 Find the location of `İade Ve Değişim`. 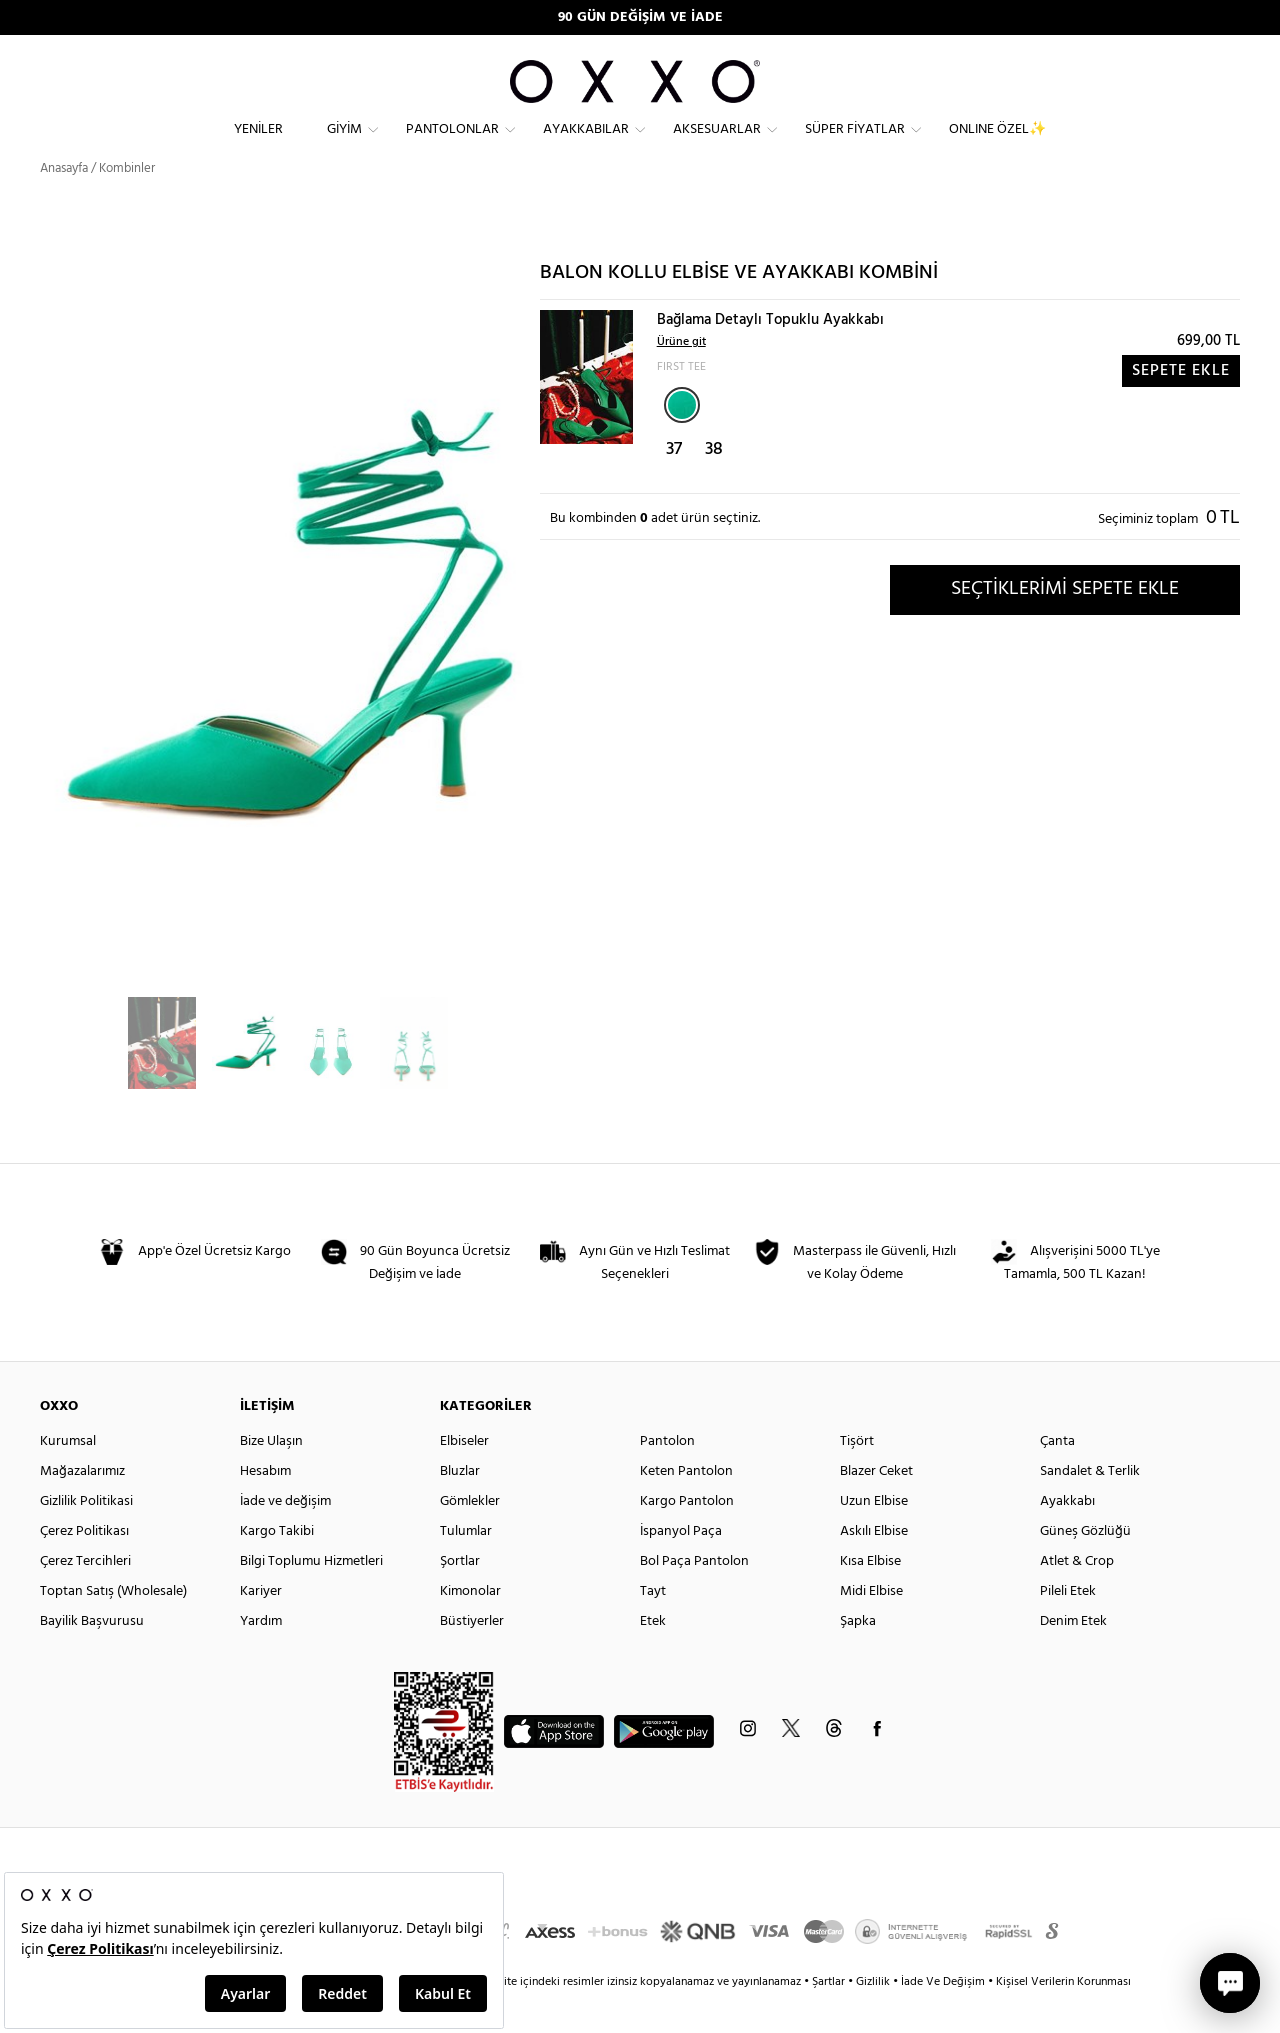

İade Ve Değişim is located at coordinates (943, 2018).